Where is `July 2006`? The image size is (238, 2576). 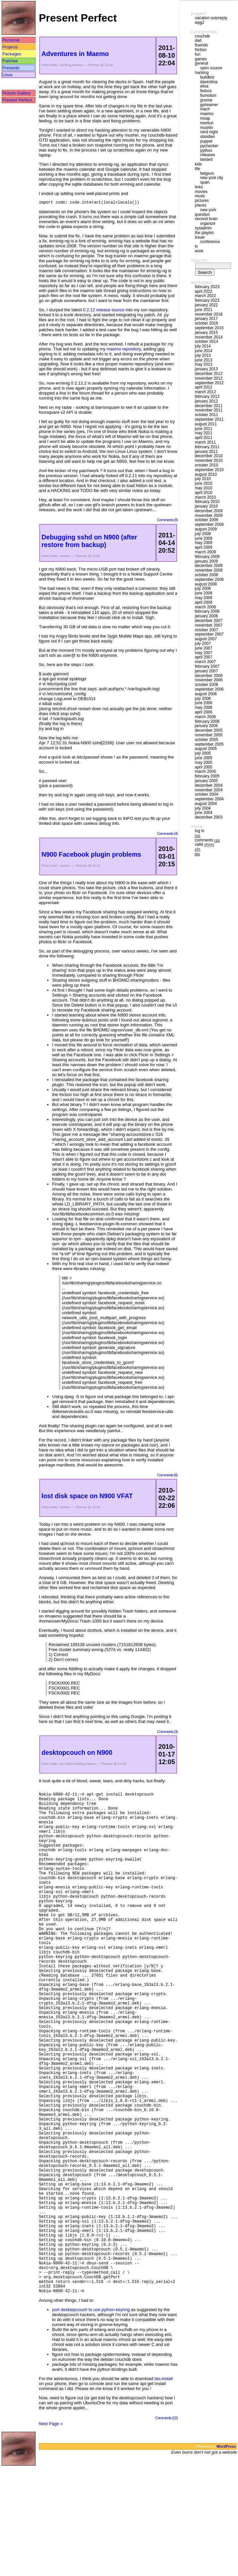 July 2006 is located at coordinates (203, 698).